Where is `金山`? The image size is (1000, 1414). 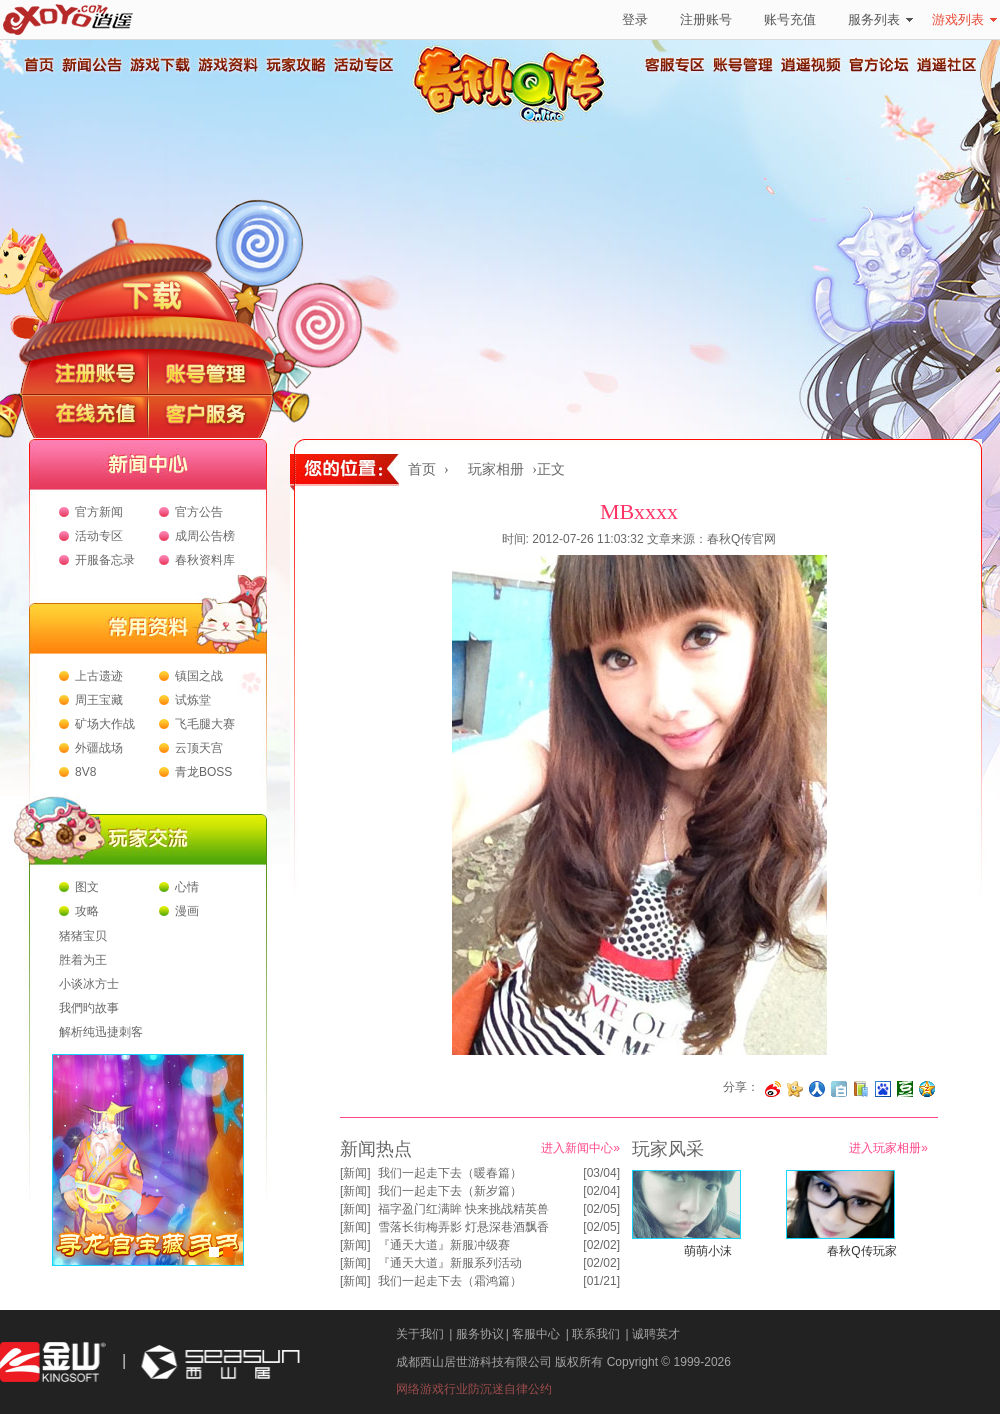
金山 is located at coordinates (53, 1362).